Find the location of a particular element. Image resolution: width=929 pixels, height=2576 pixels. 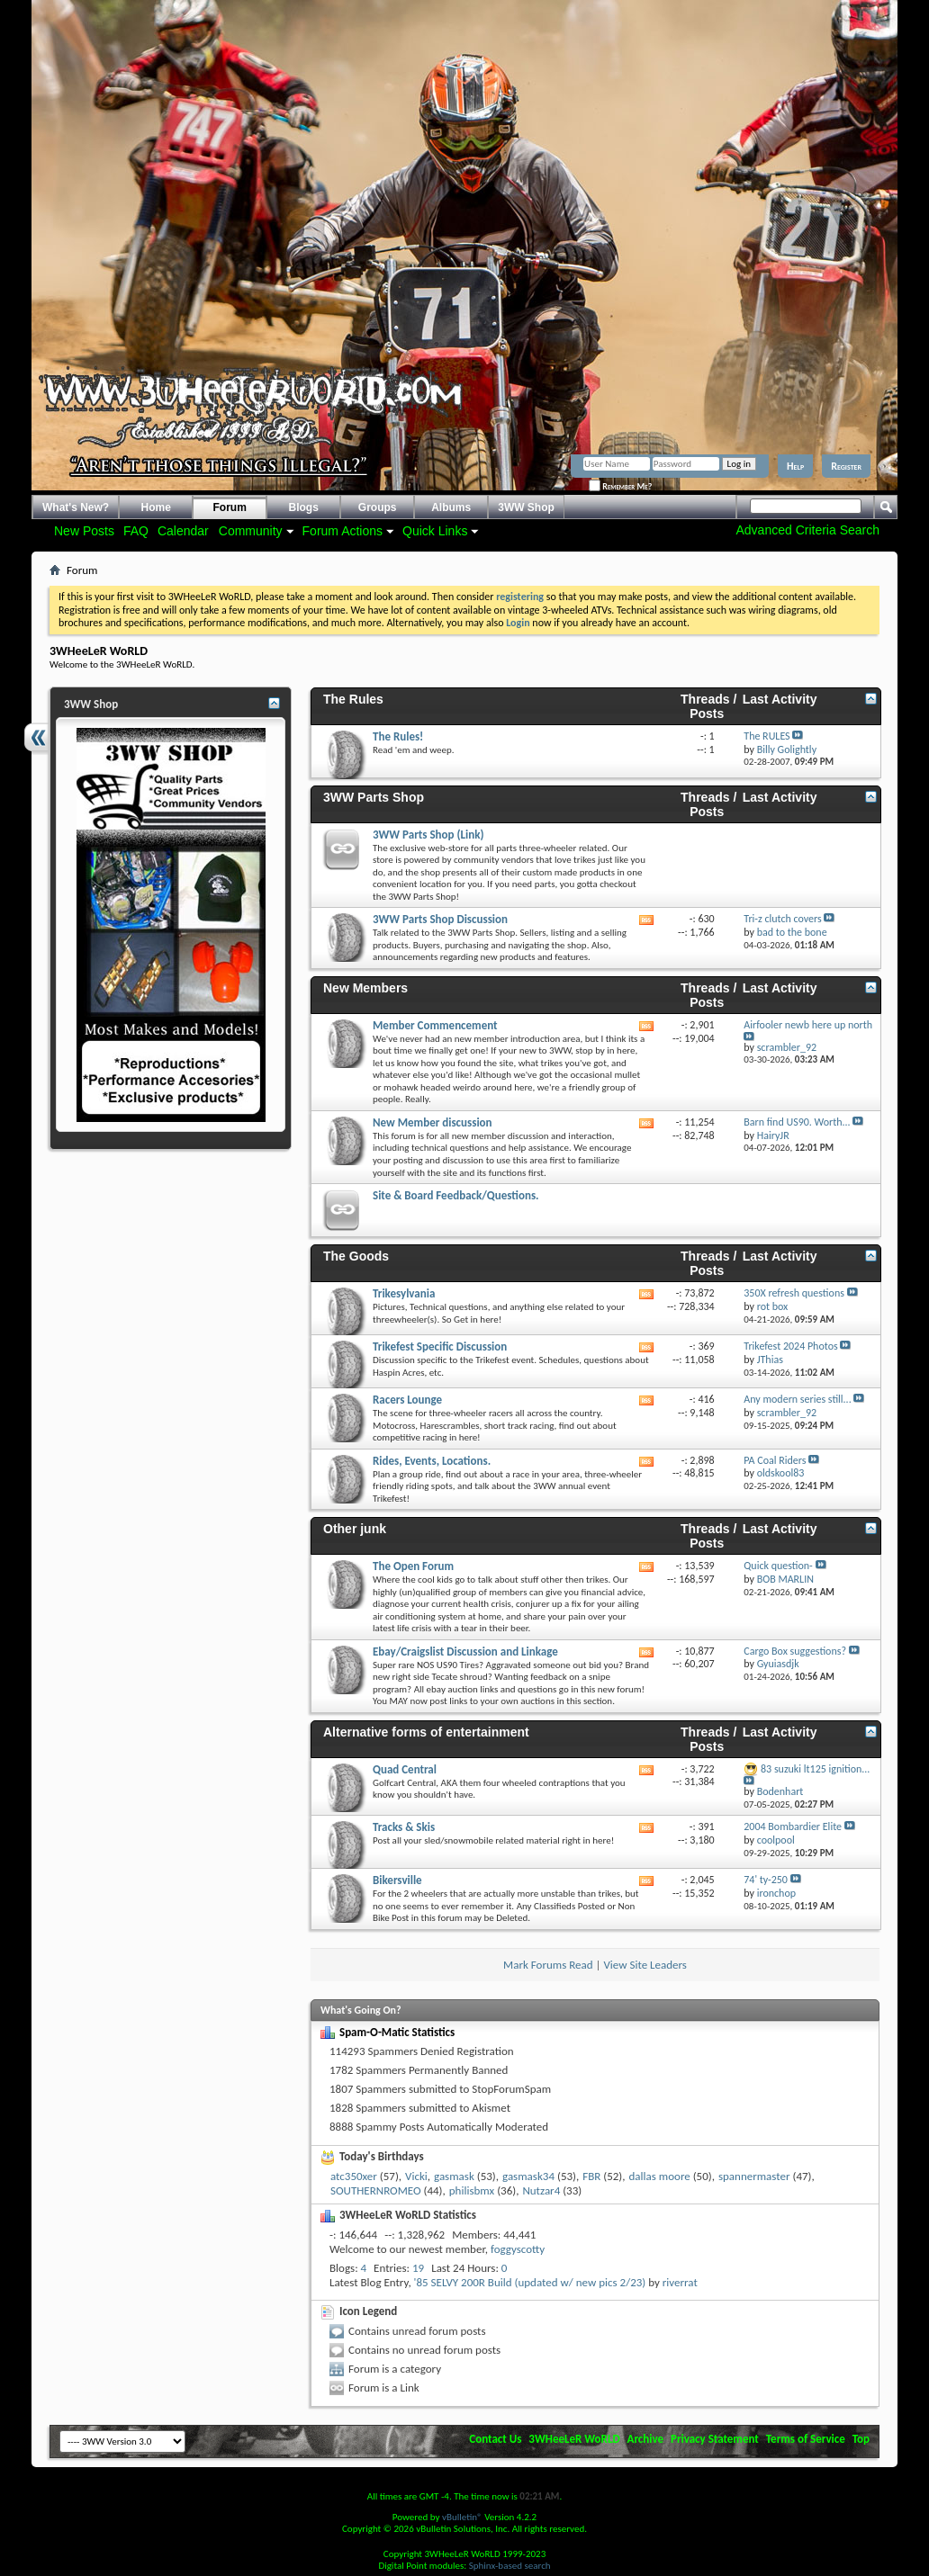

FAQ is located at coordinates (136, 531).